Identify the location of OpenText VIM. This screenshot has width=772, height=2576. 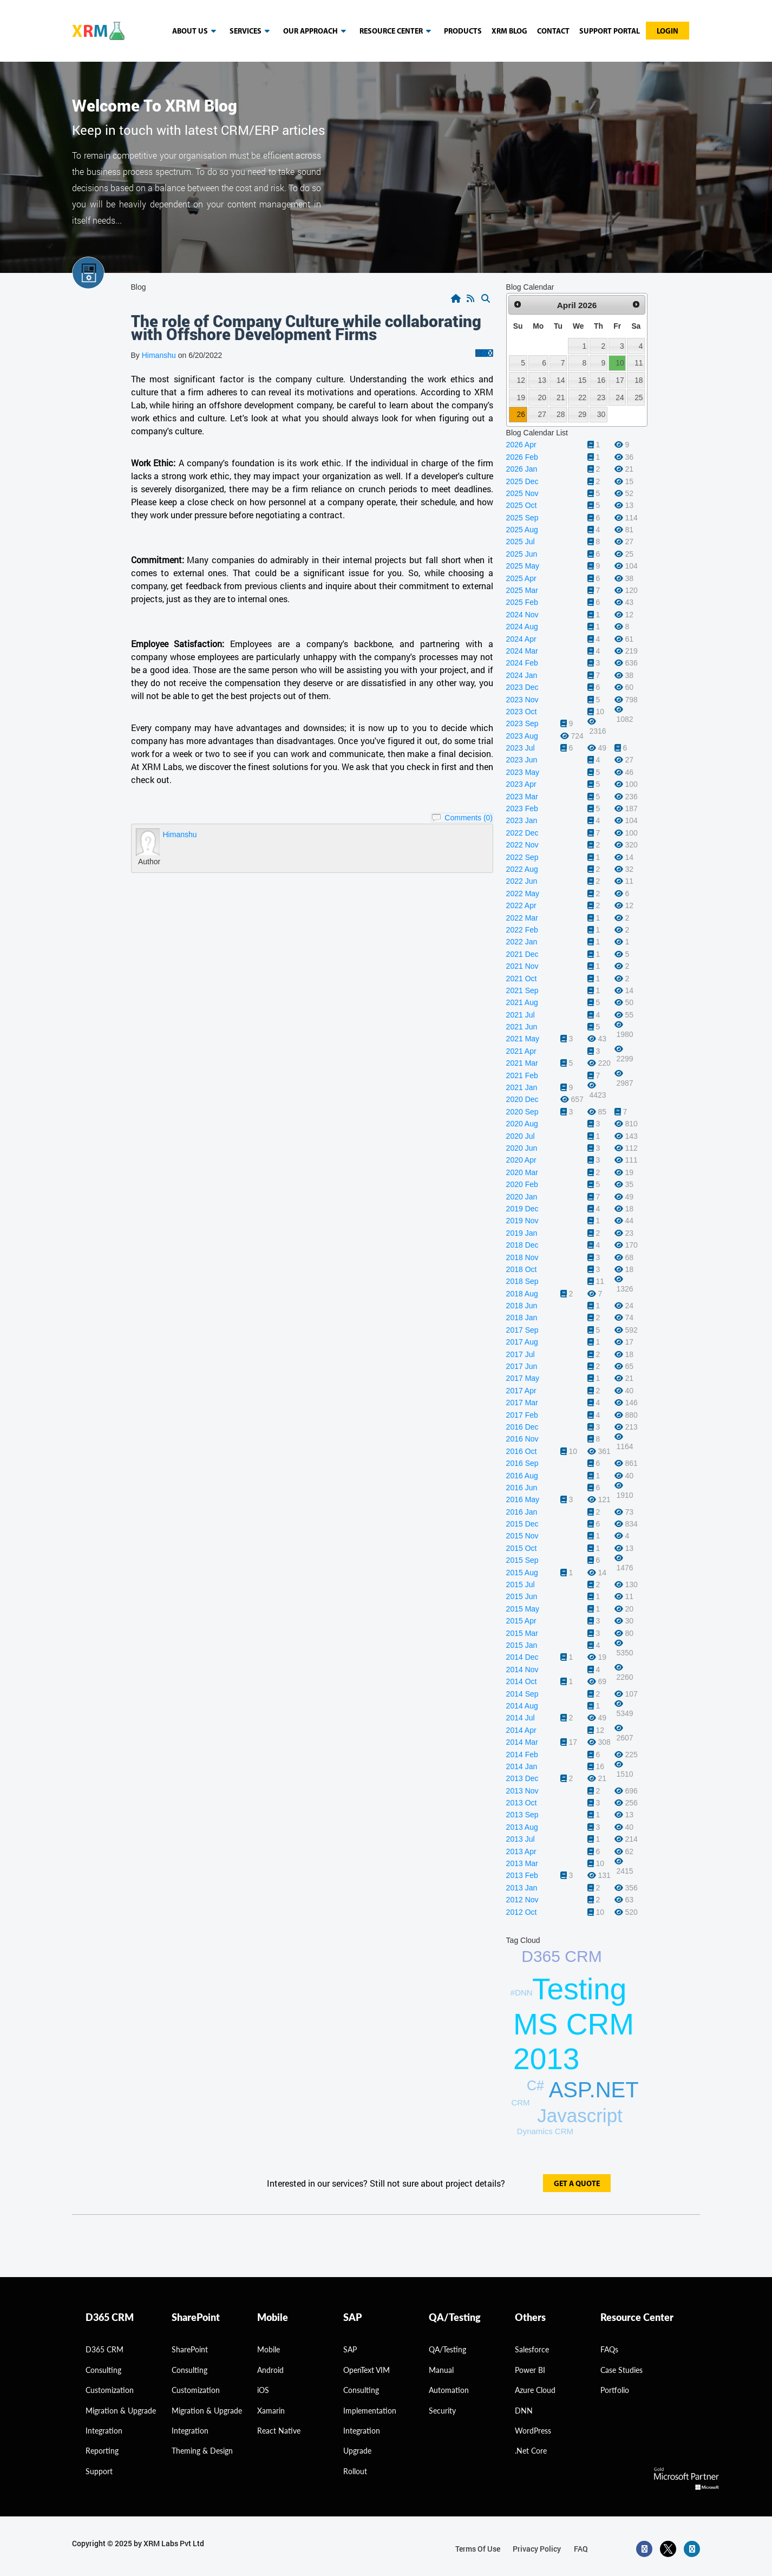
(366, 2370).